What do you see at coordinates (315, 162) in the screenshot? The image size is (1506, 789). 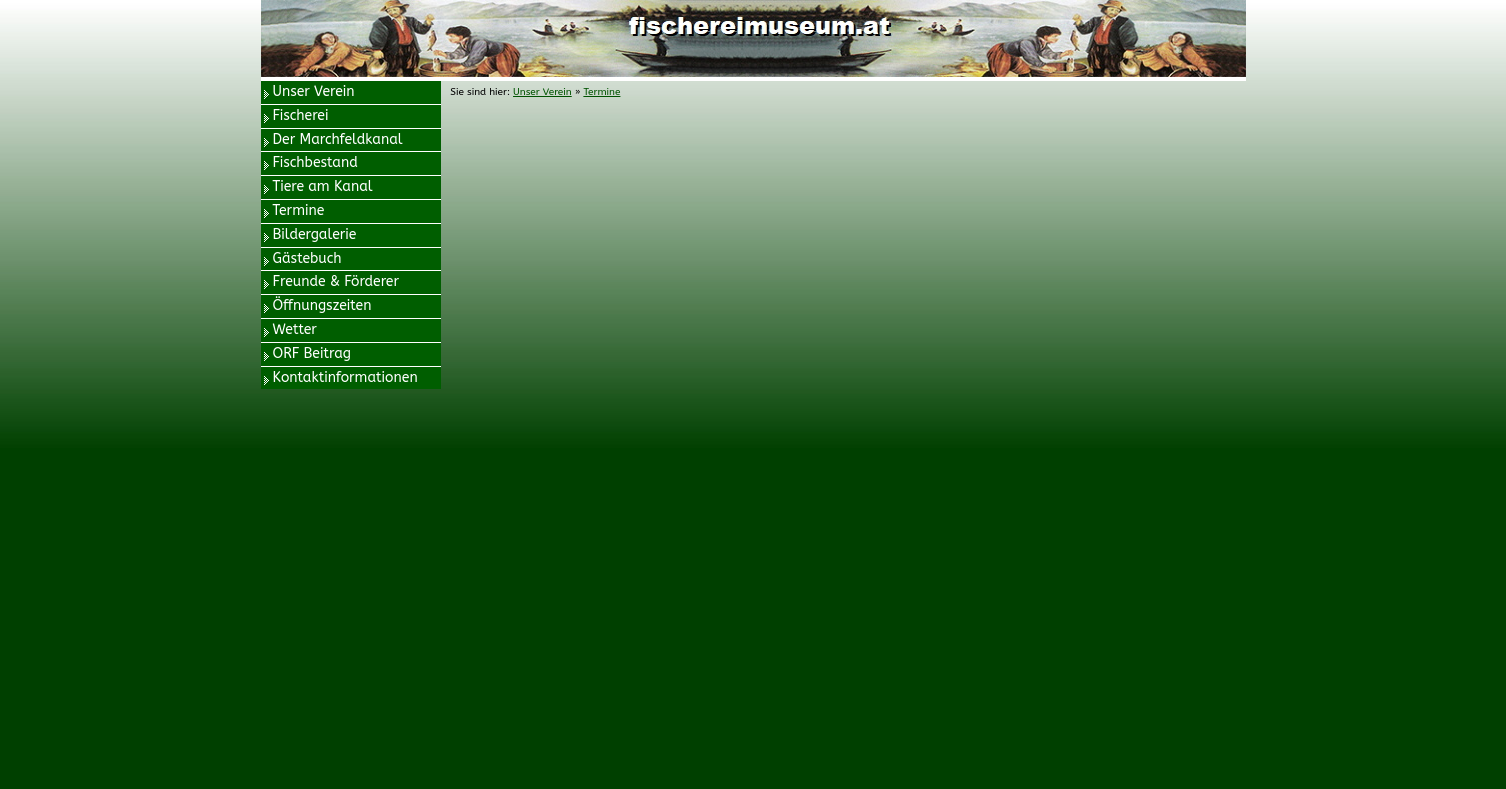 I see `Fischbestand` at bounding box center [315, 162].